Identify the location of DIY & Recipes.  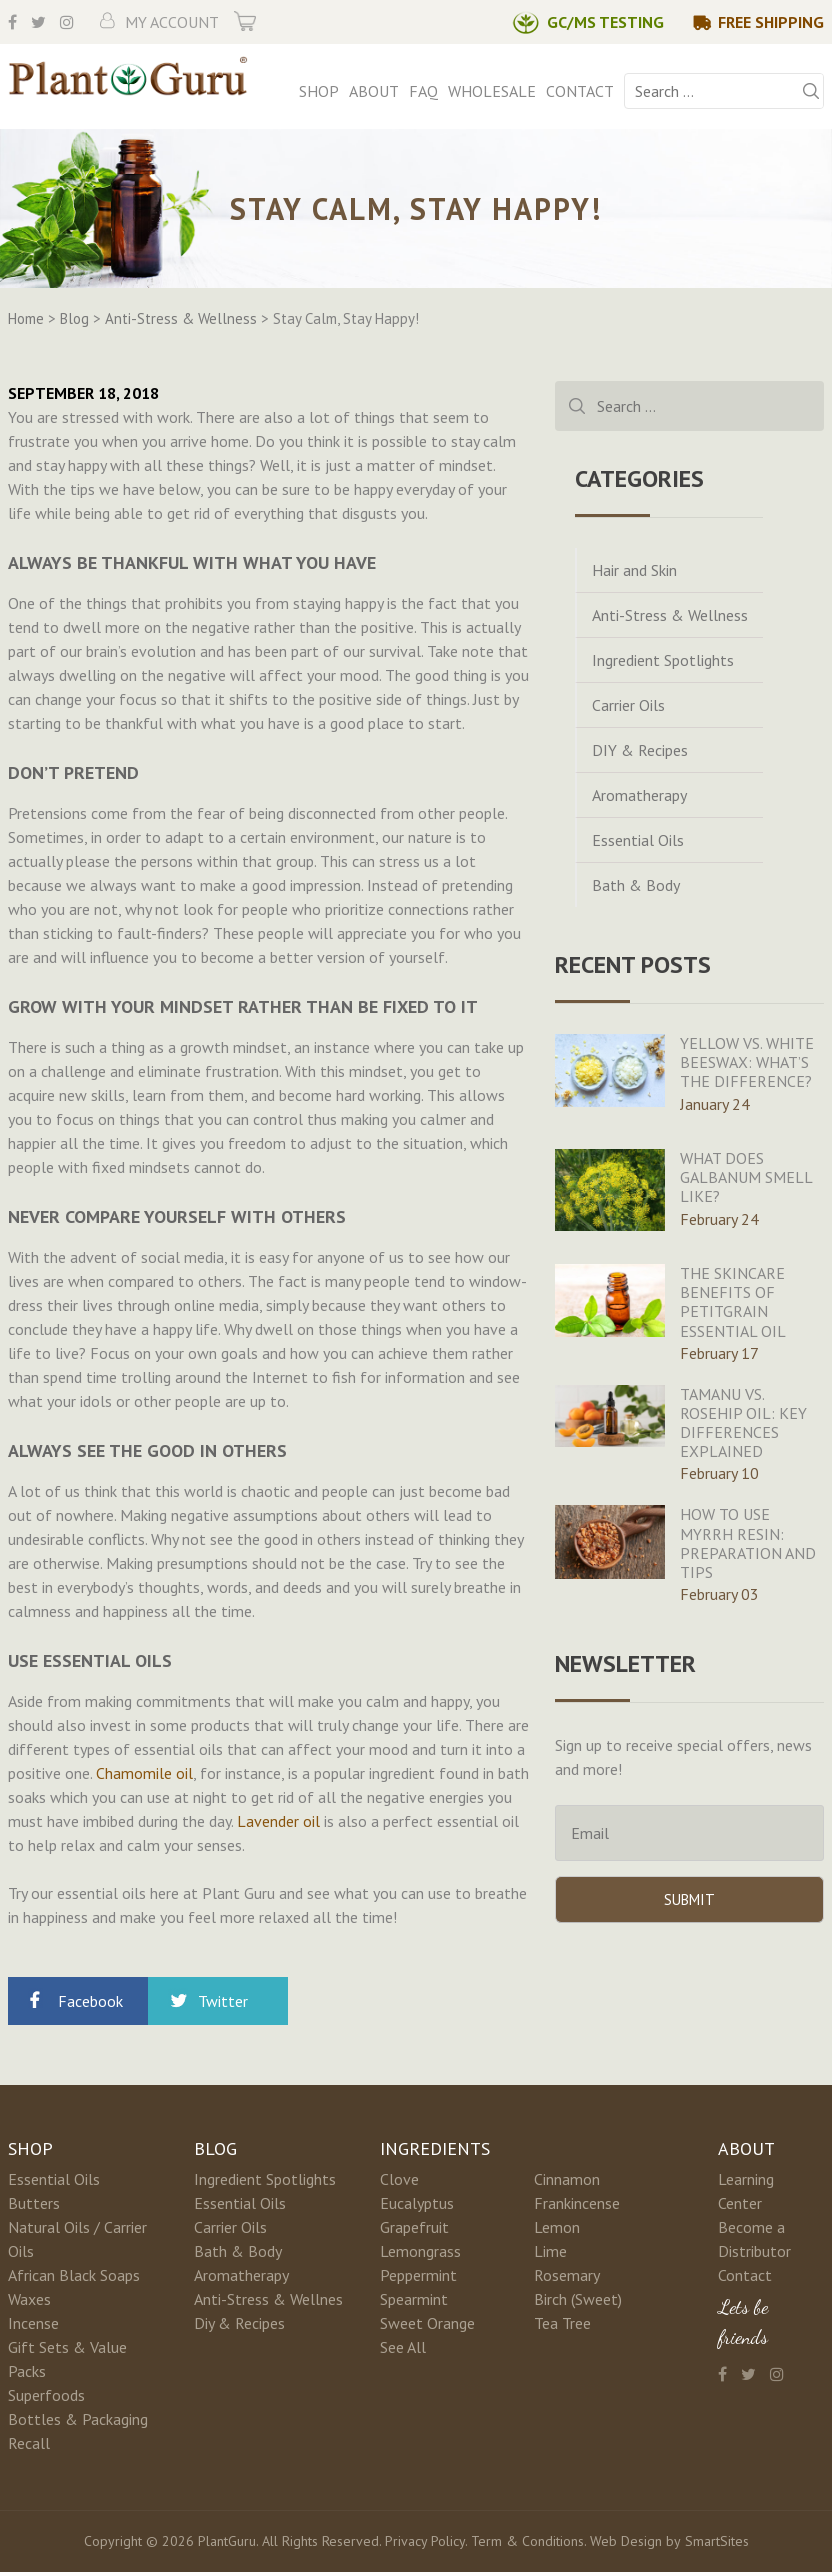
(640, 750).